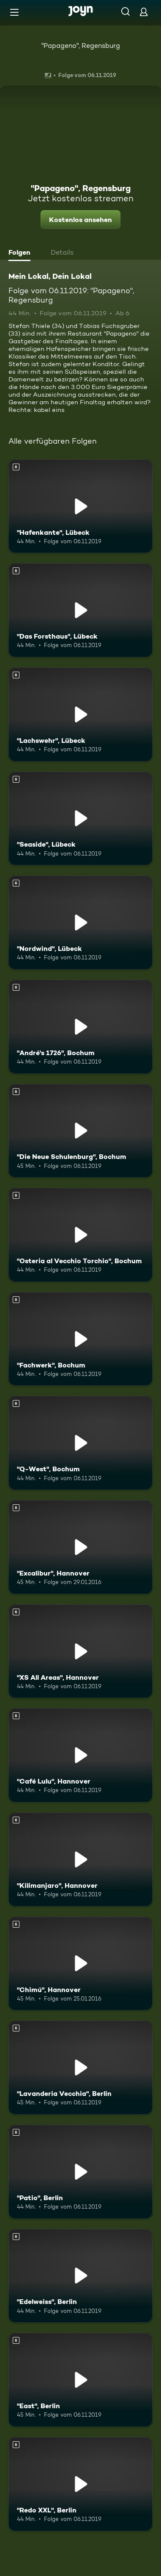 This screenshot has height=2576, width=161. I want to click on ["Patio", Berlin. Ab 6 Jahren. Mehr Infos zur Episode], so click(80, 2172).